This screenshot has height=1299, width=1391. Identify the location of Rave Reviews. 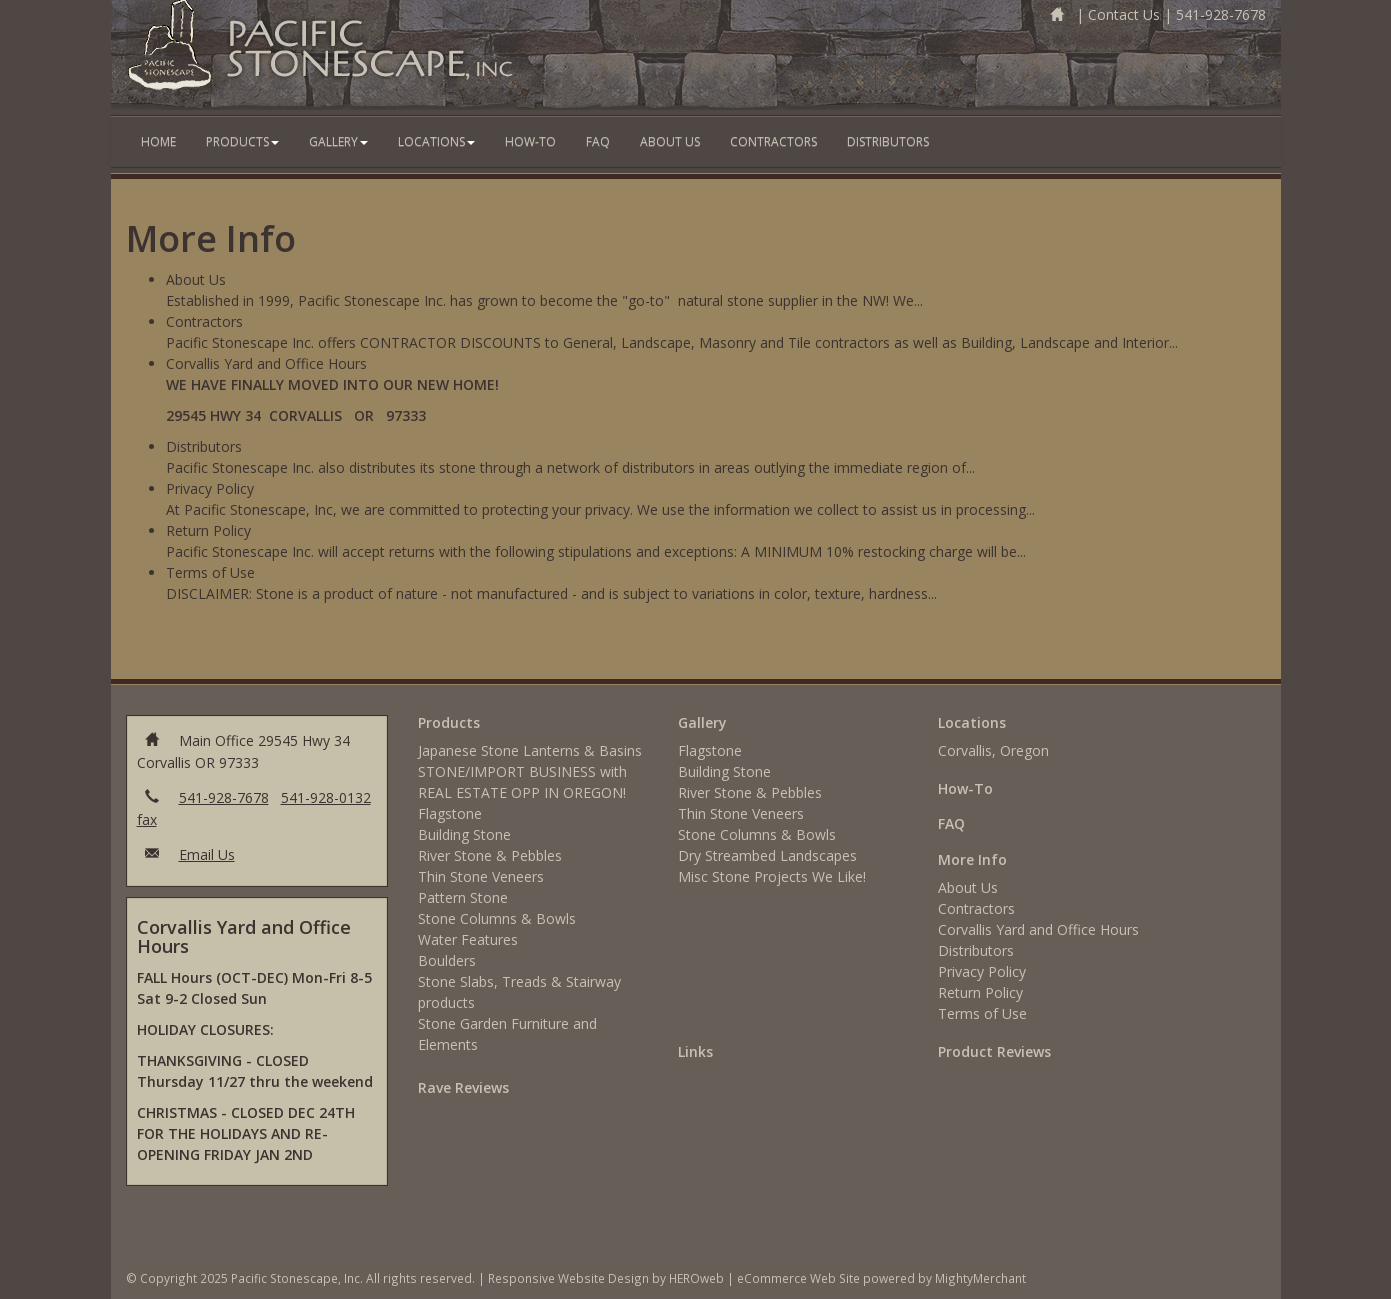
(463, 1087).